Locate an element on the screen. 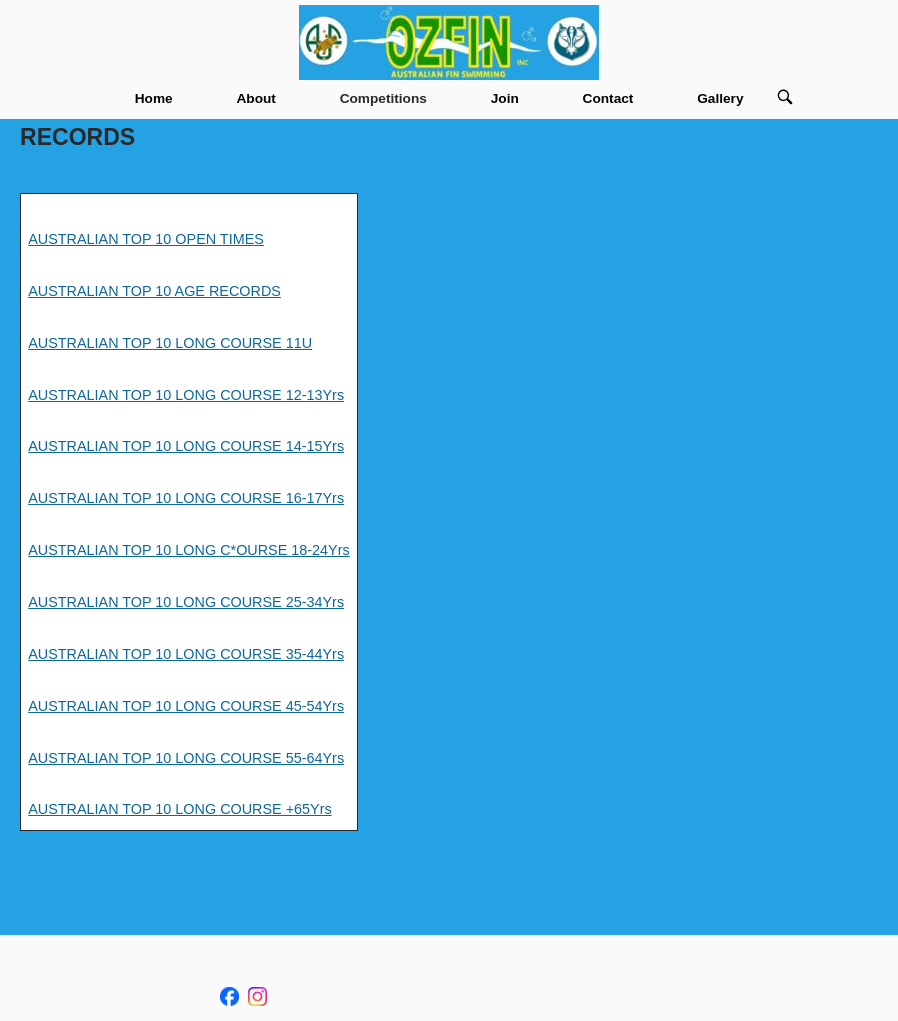 This screenshot has height=1021, width=898. Join is located at coordinates (505, 98).